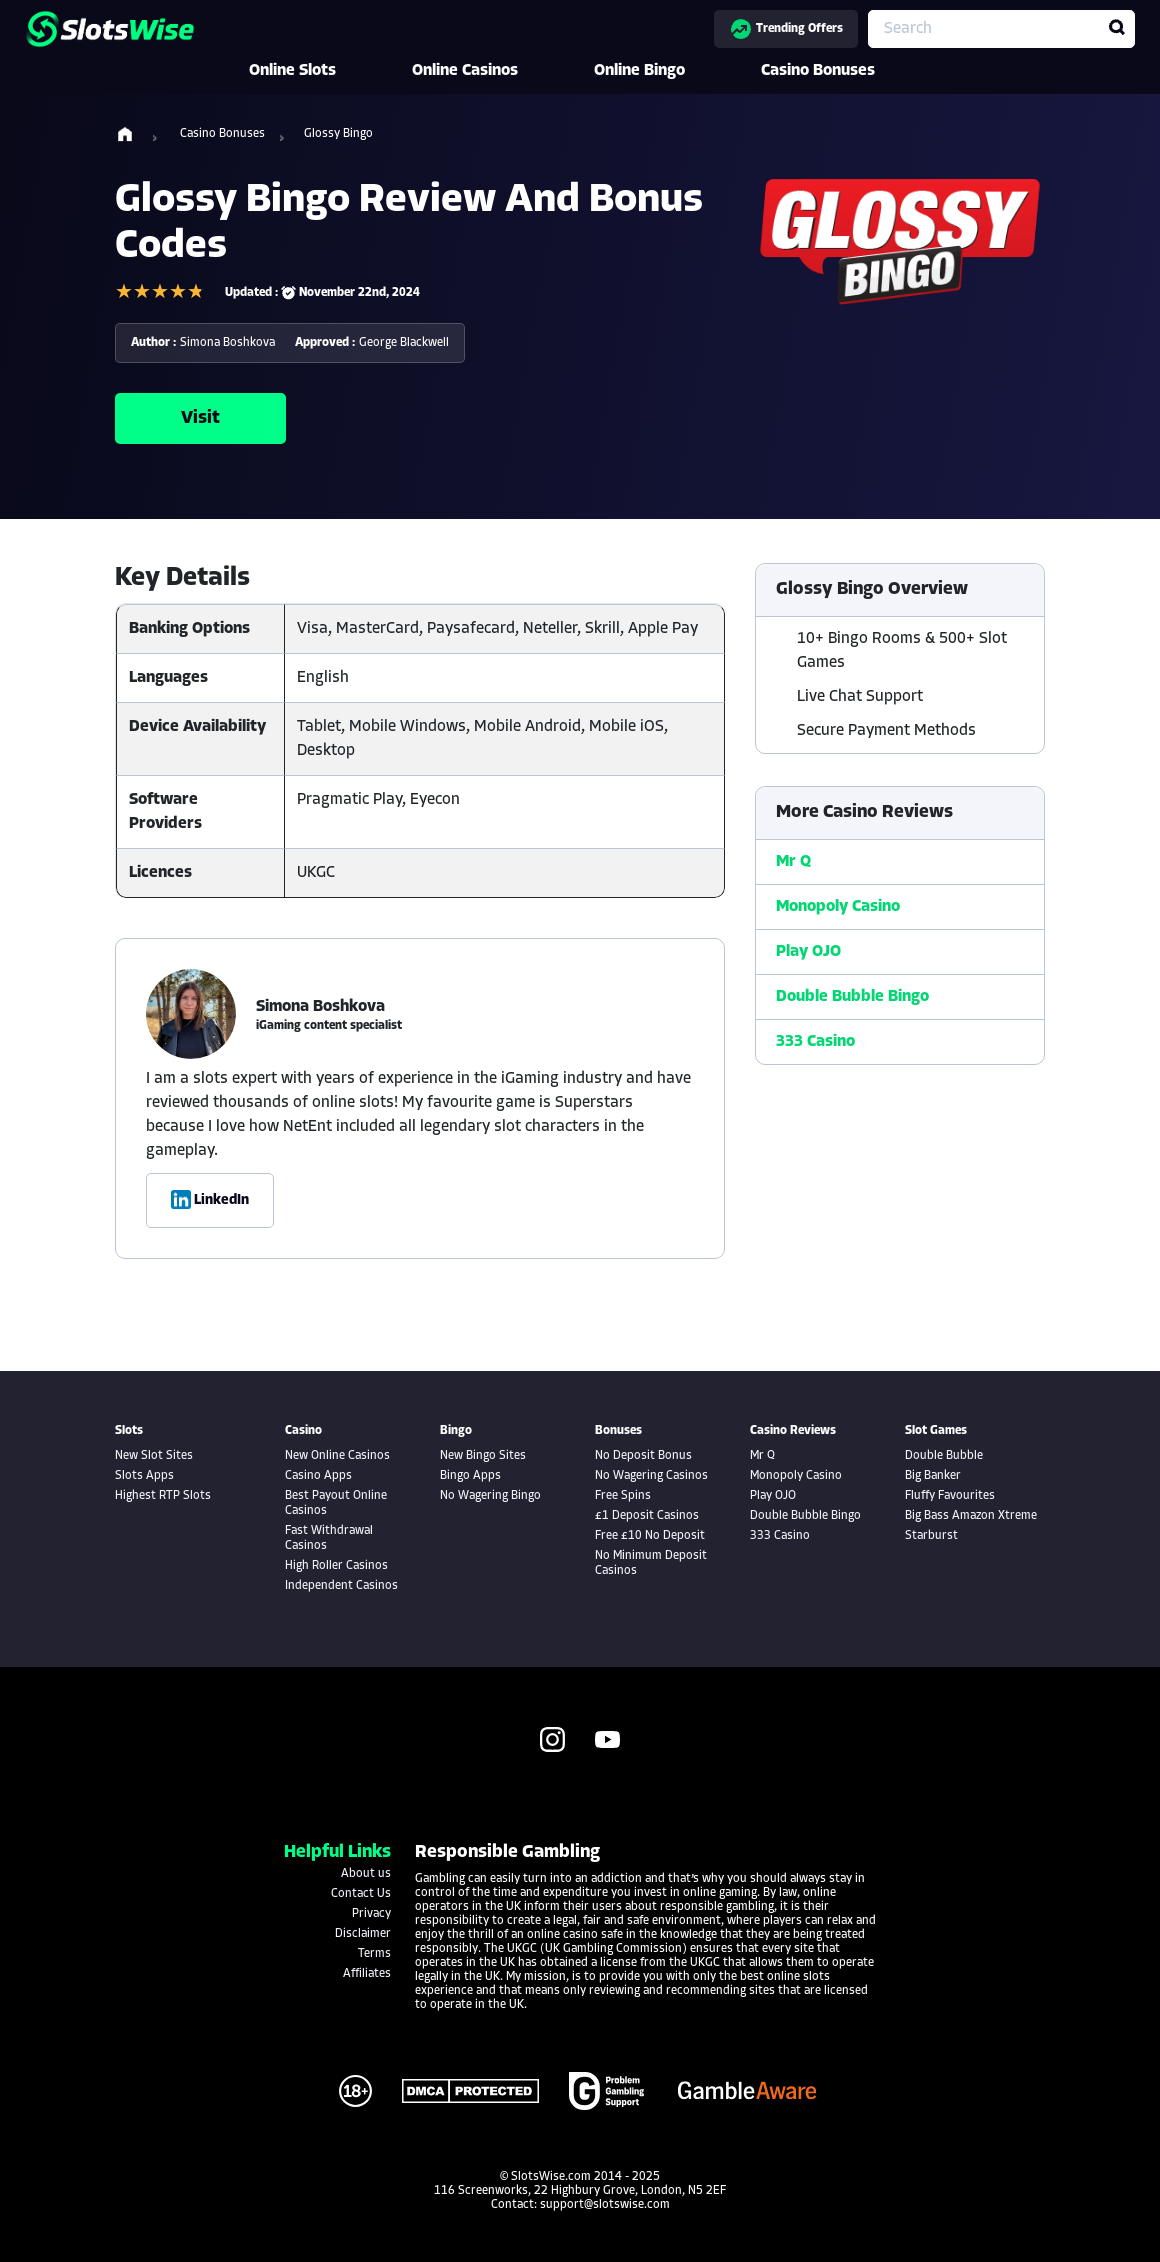 This screenshot has height=2262, width=1160. What do you see at coordinates (144, 1476) in the screenshot?
I see `Slots Apps` at bounding box center [144, 1476].